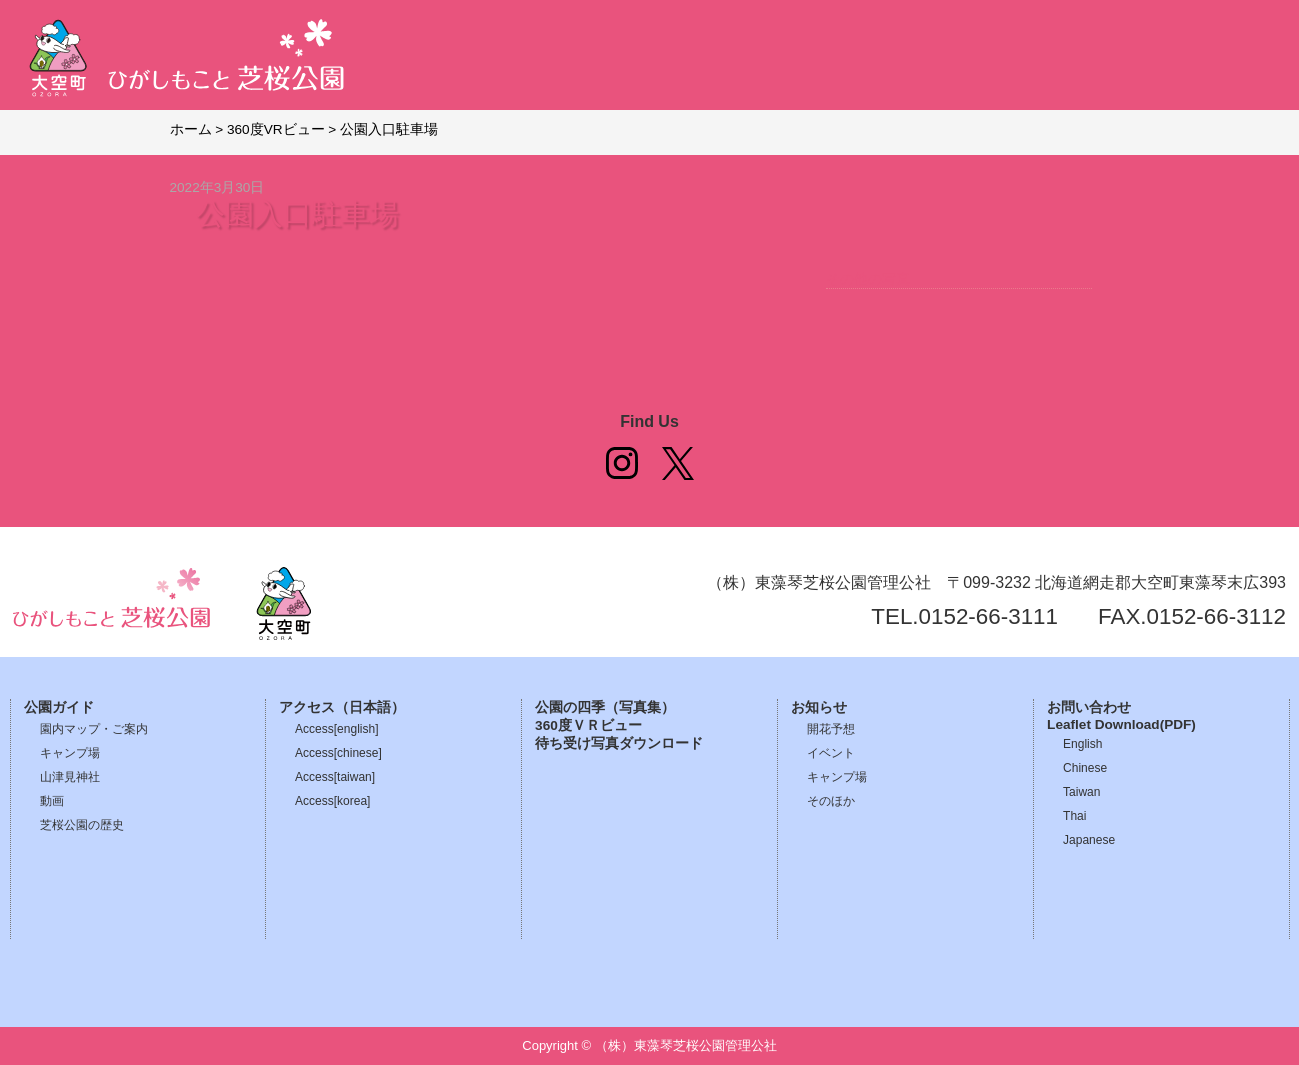  Describe the element at coordinates (831, 801) in the screenshot. I see `そのほか` at that location.